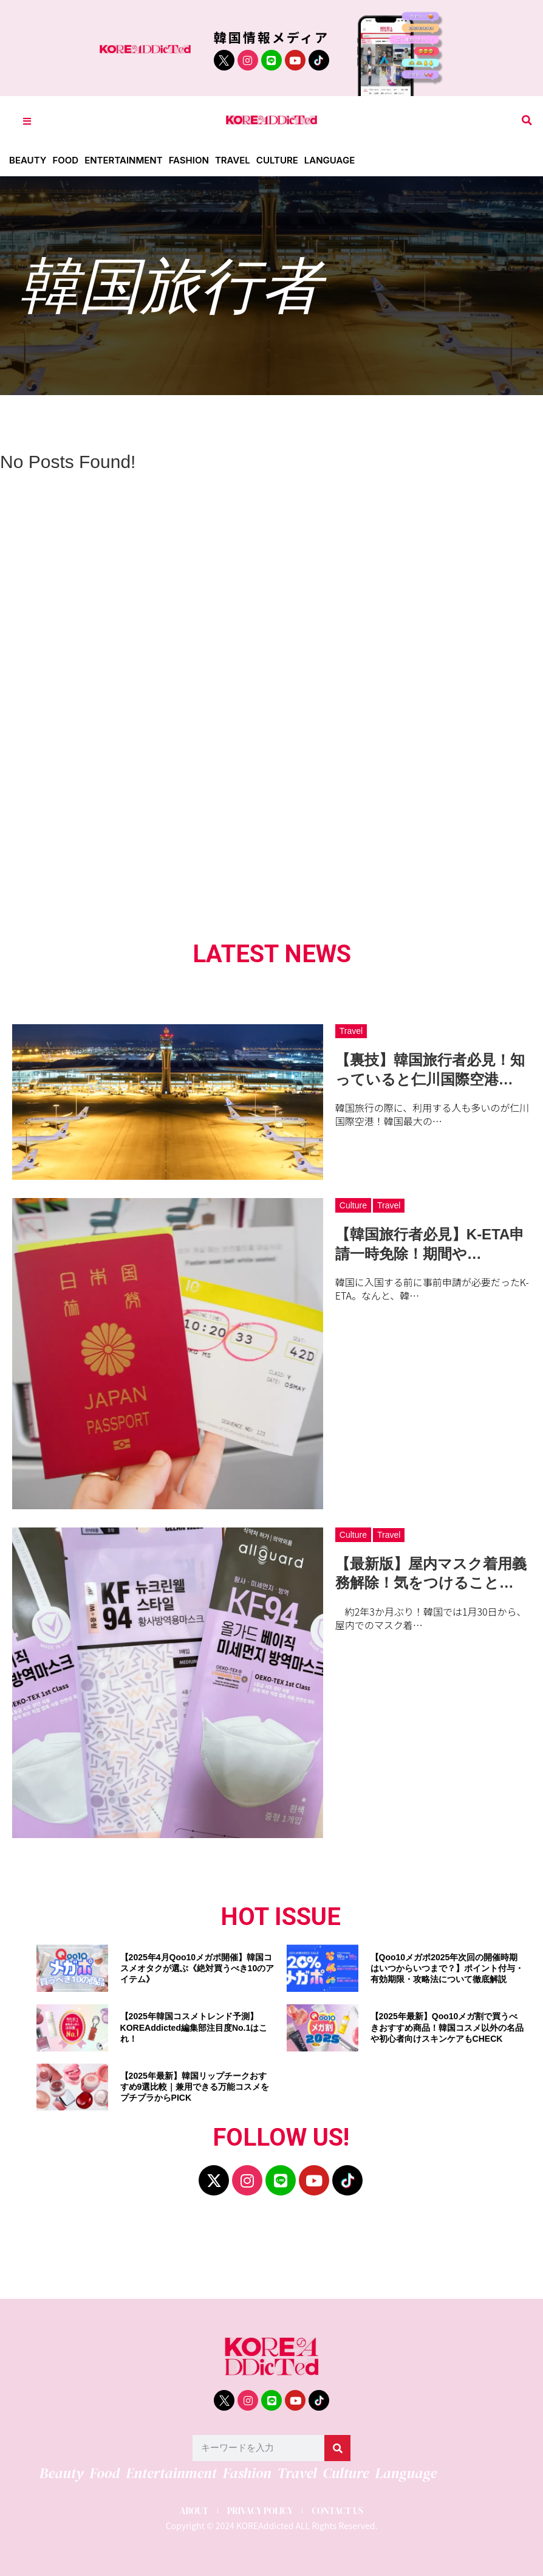 This screenshot has height=2576, width=543. I want to click on 【2025年最新】Qoo10メガ割で買うべきおすすめ商品！韓国コスメ以外の名品や初心者向けスキンケアもCHECK, so click(447, 2027).